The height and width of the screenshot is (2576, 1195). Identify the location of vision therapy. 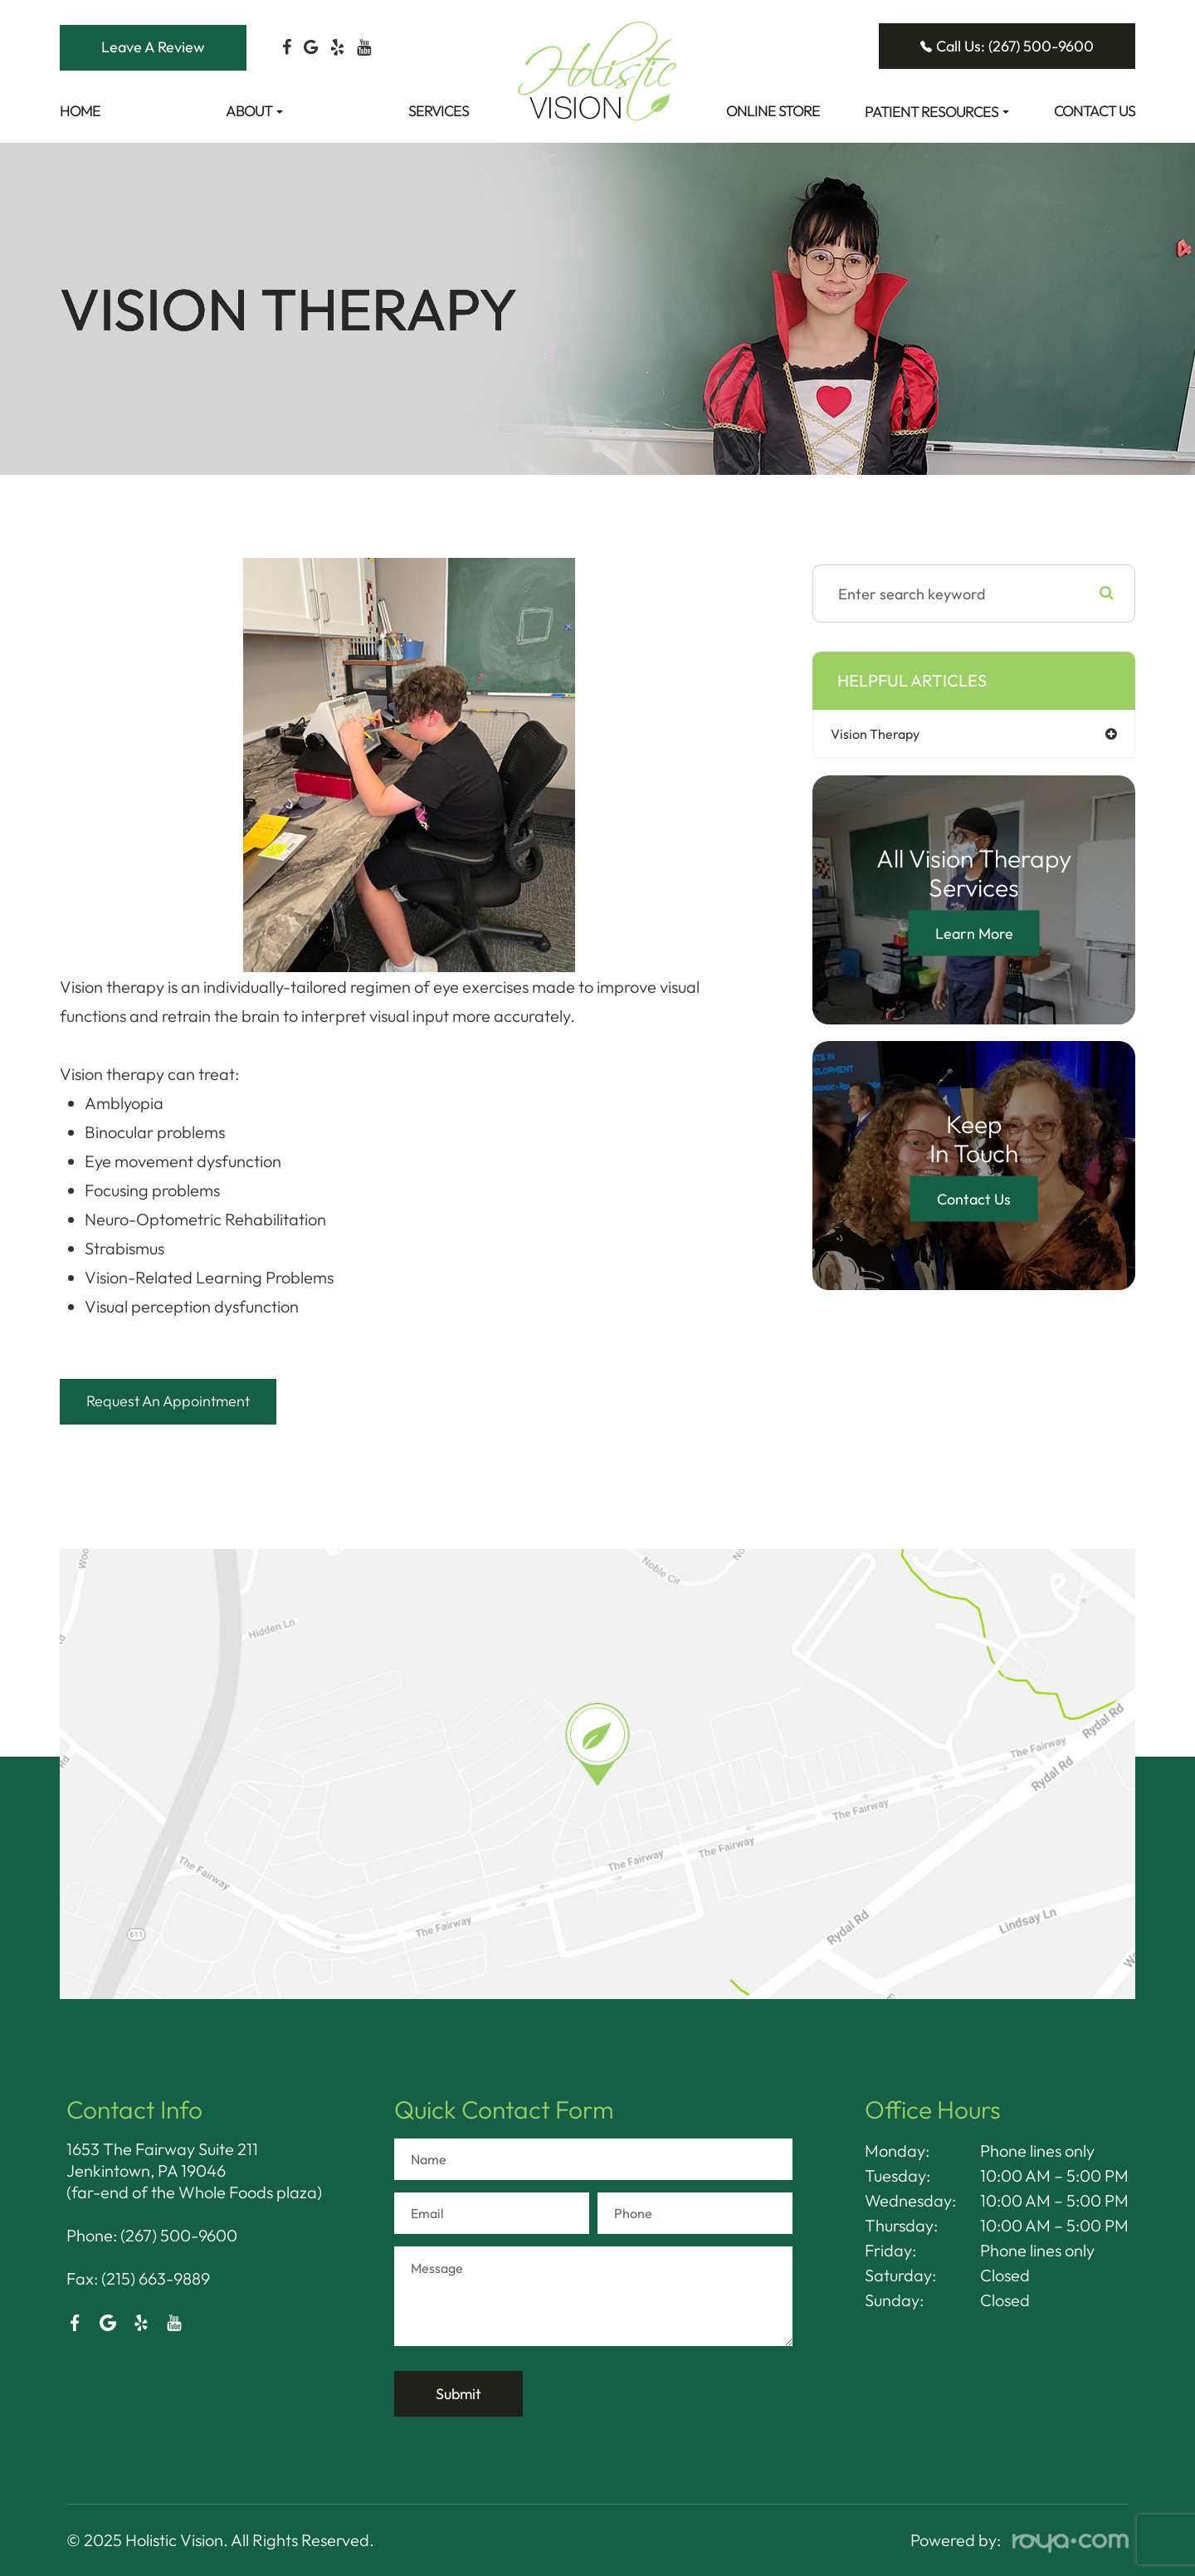
(887, 734).